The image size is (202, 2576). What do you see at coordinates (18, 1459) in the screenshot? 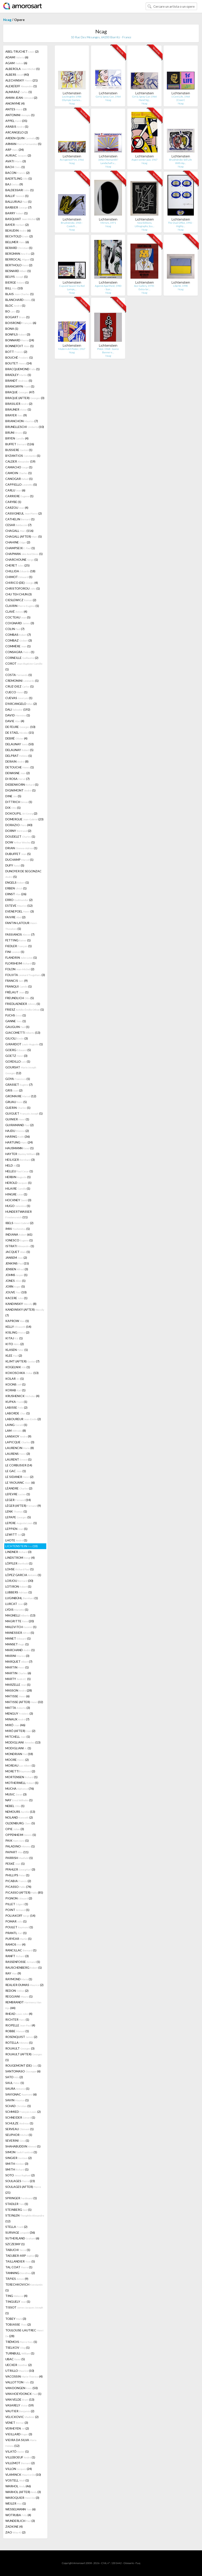
I see `LAURENT (1)` at bounding box center [18, 1459].